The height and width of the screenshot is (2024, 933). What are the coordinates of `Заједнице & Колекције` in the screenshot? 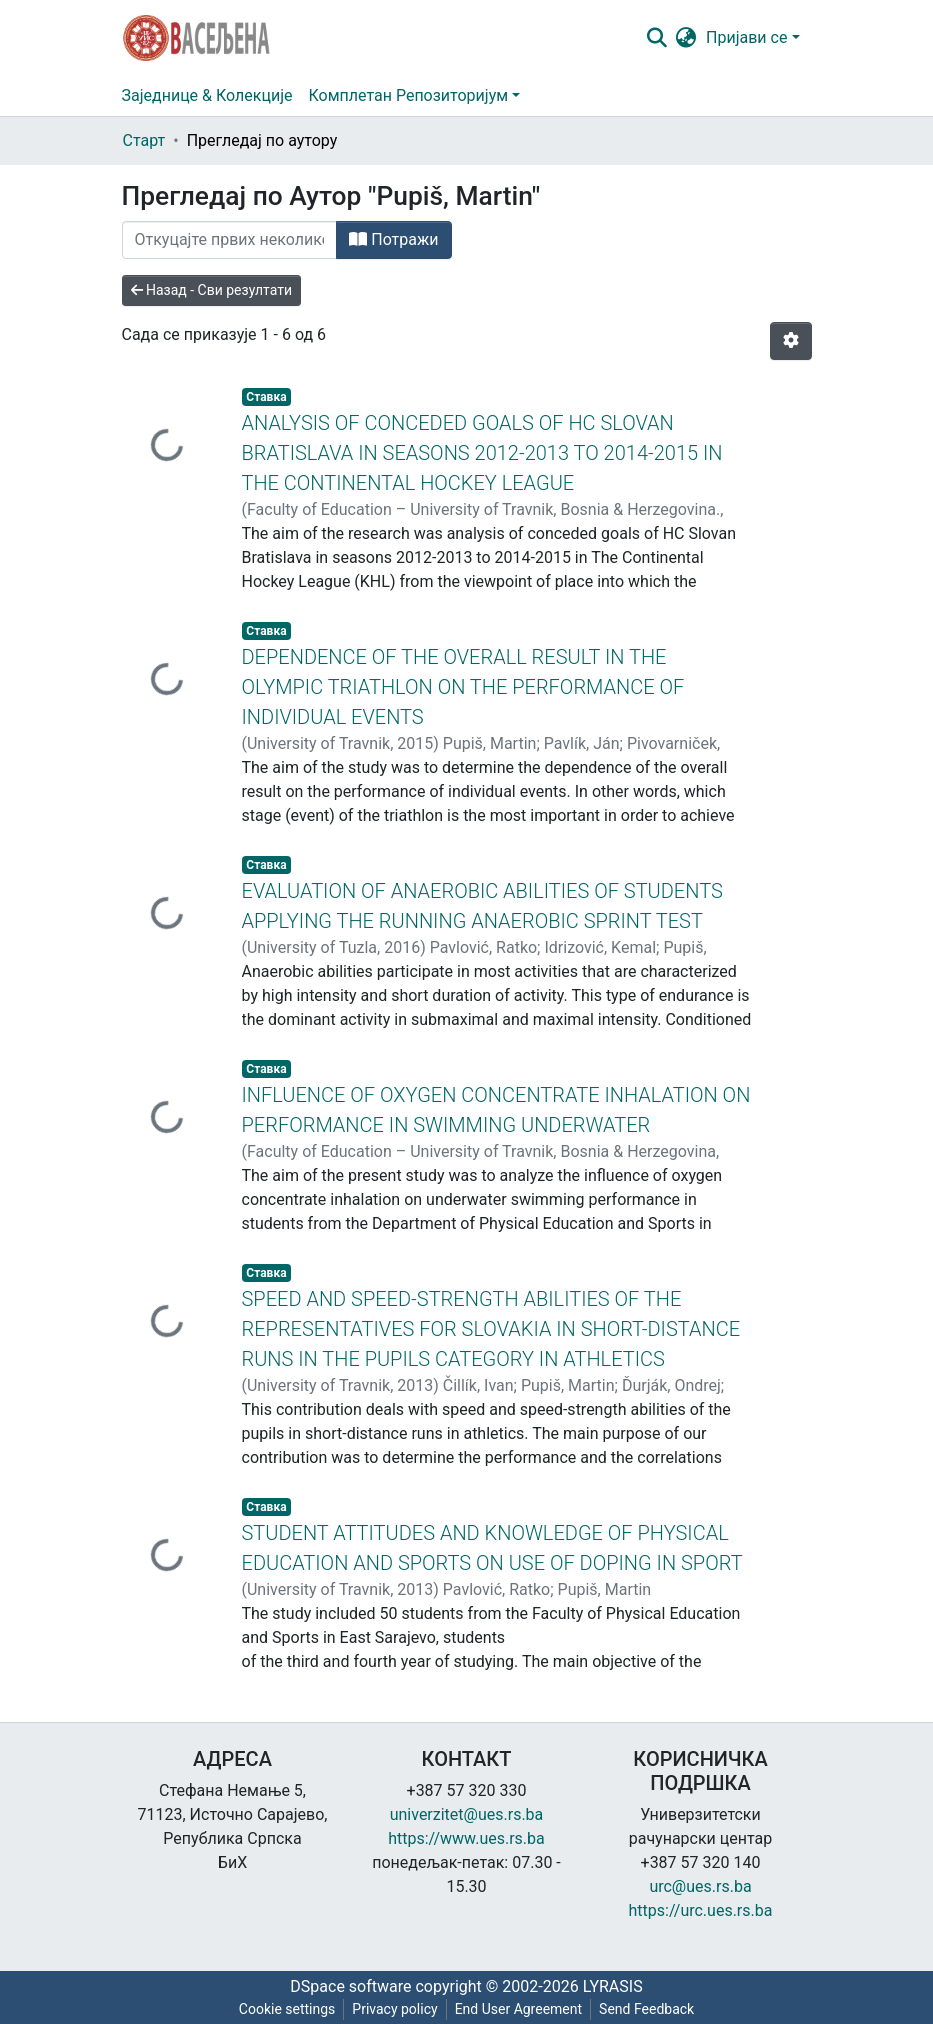 It's located at (207, 95).